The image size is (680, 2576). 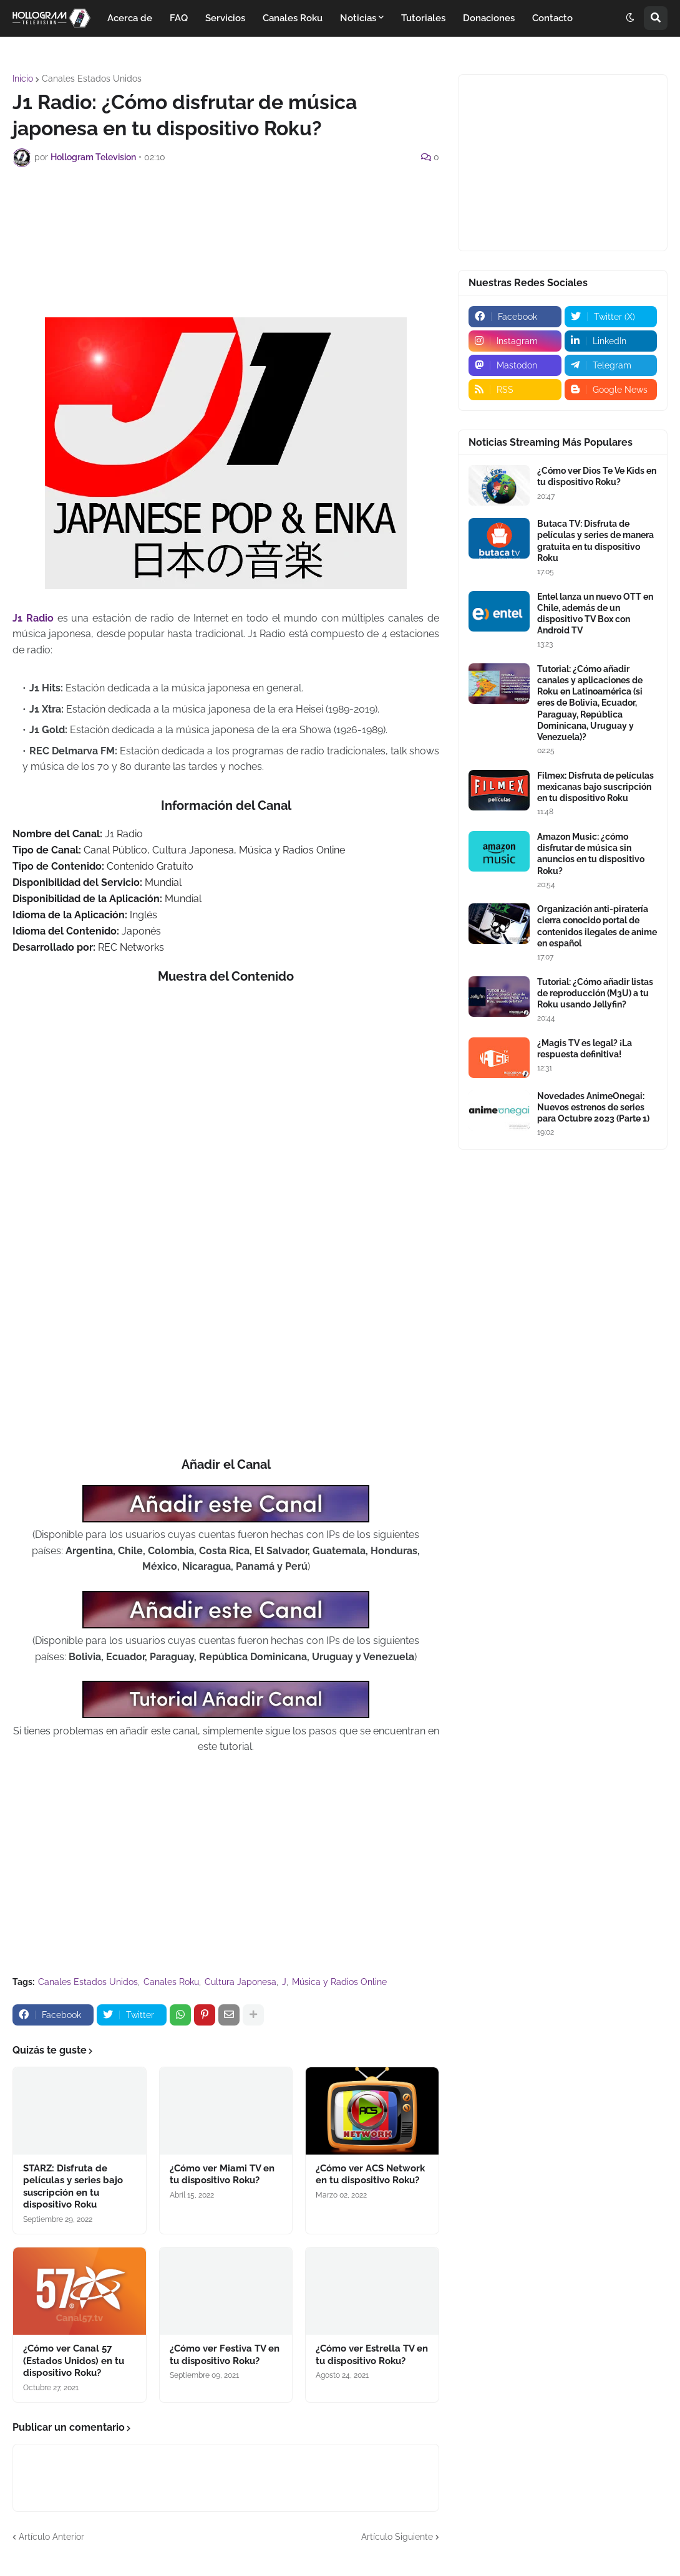 What do you see at coordinates (489, 18) in the screenshot?
I see `Donaciones [menuitem]` at bounding box center [489, 18].